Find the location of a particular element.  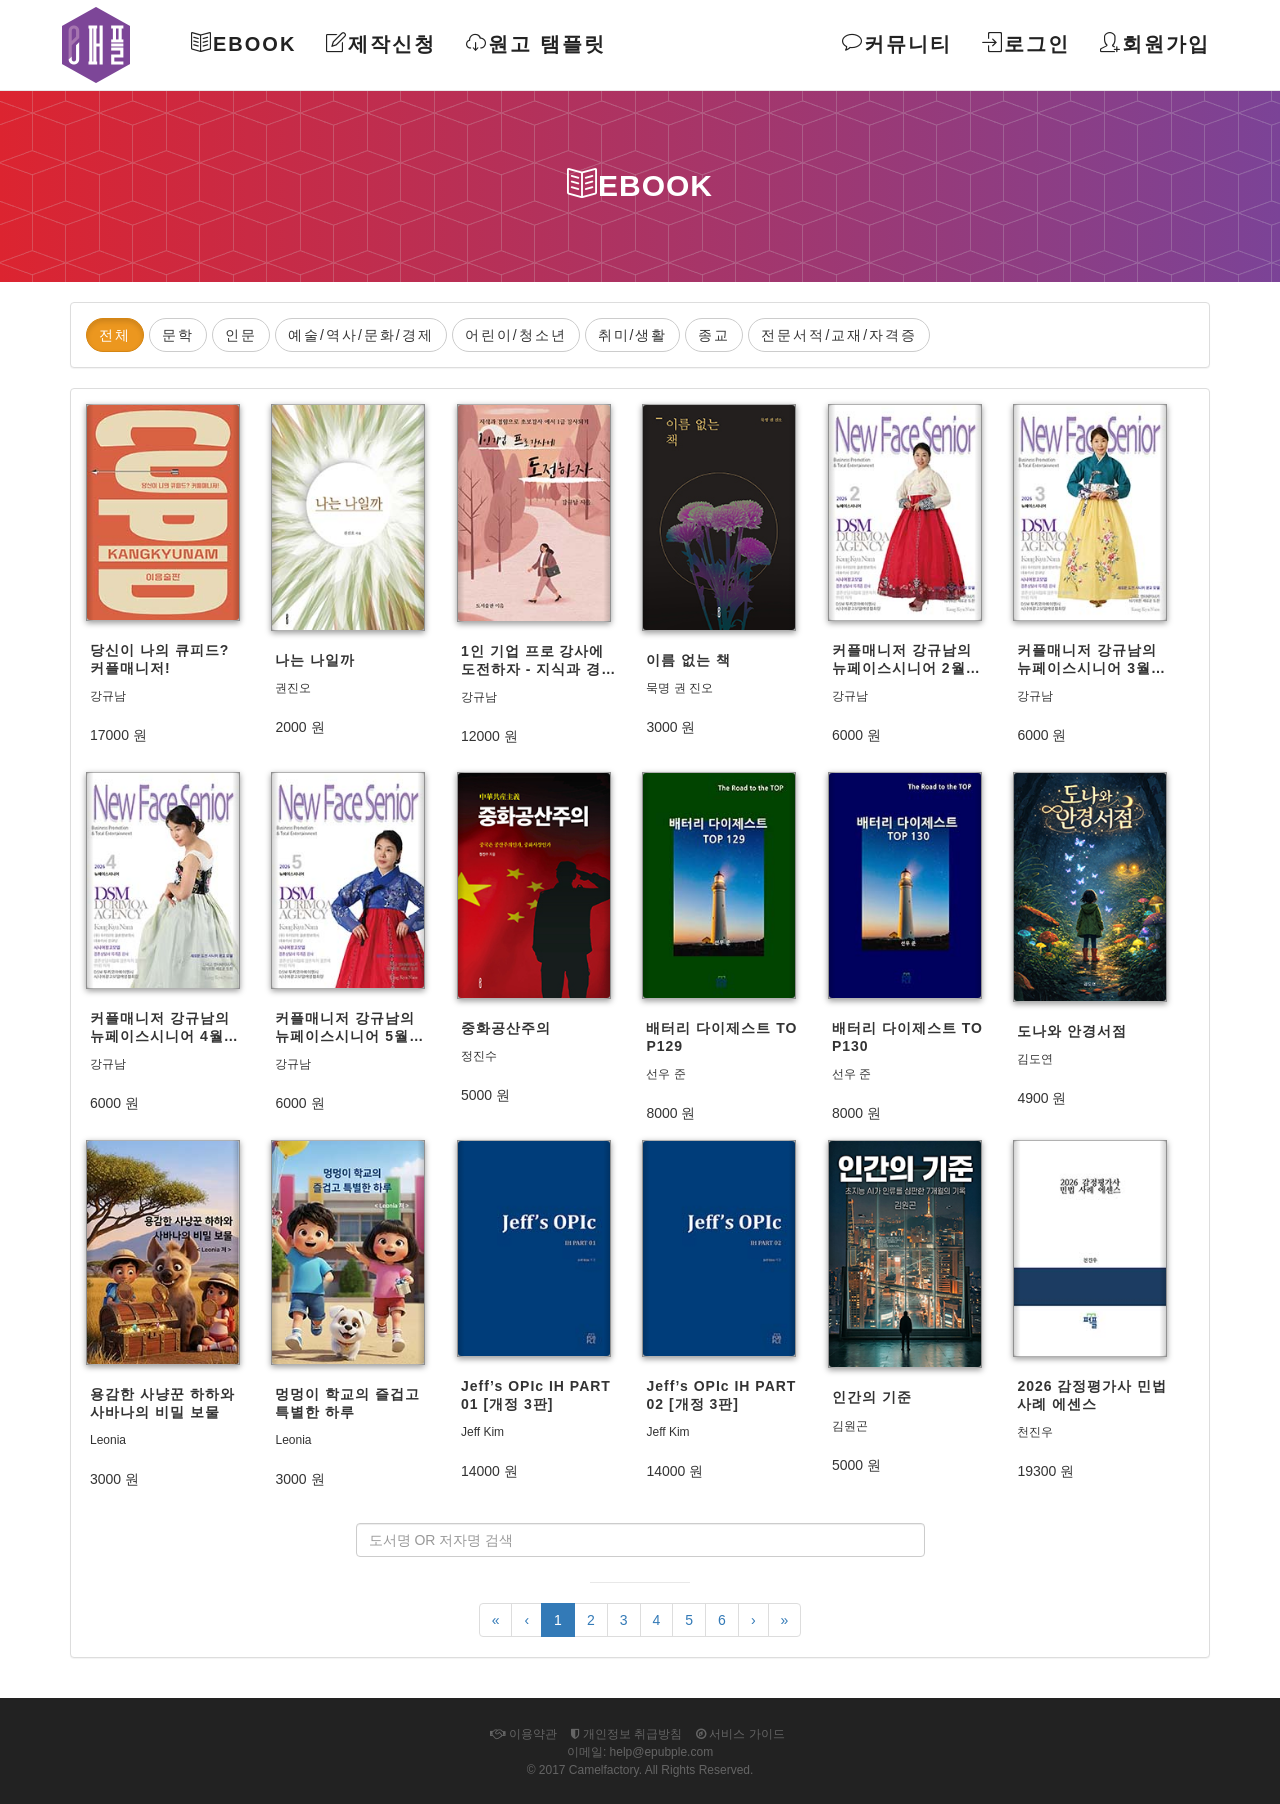

취미/생활 is located at coordinates (633, 335).